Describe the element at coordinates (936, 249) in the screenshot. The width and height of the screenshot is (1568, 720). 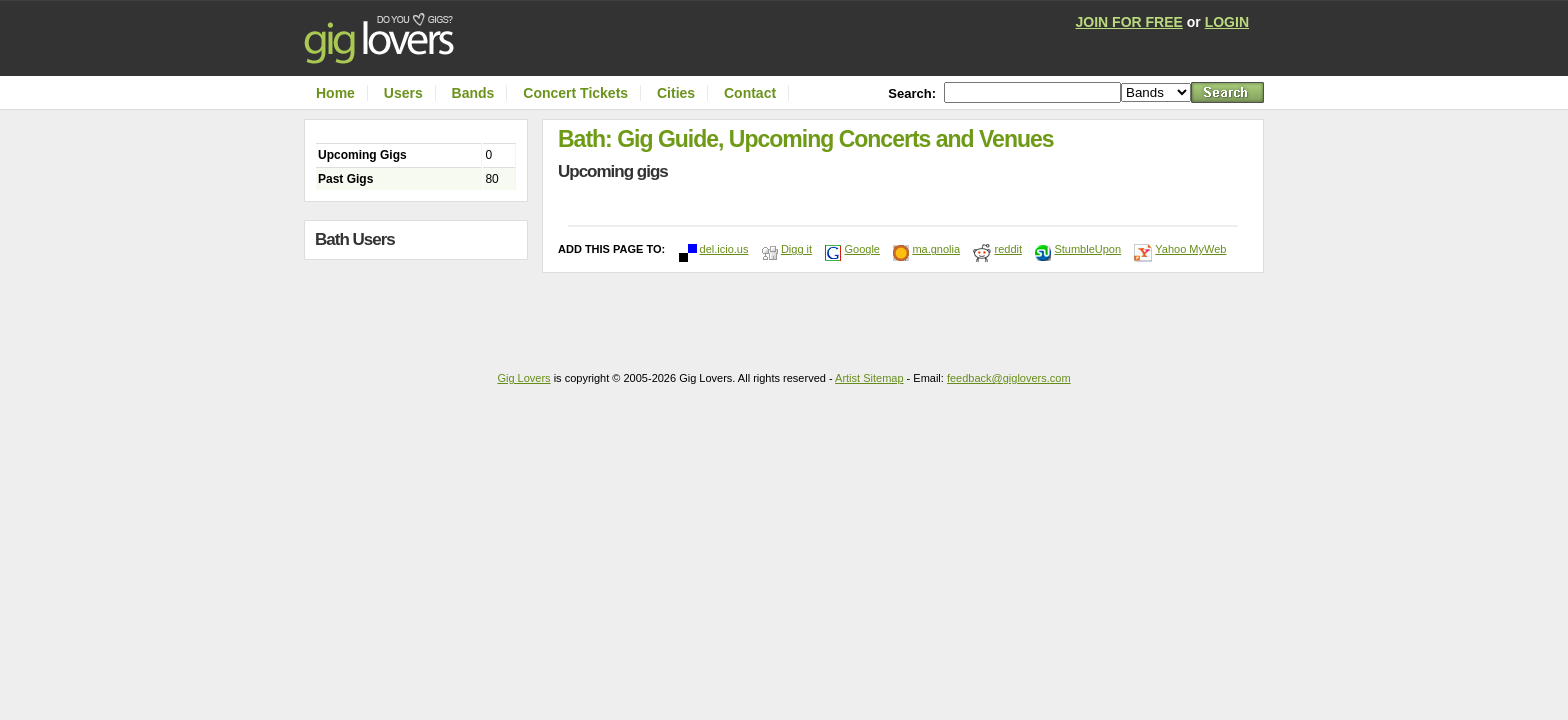
I see `ma.gnolia` at that location.